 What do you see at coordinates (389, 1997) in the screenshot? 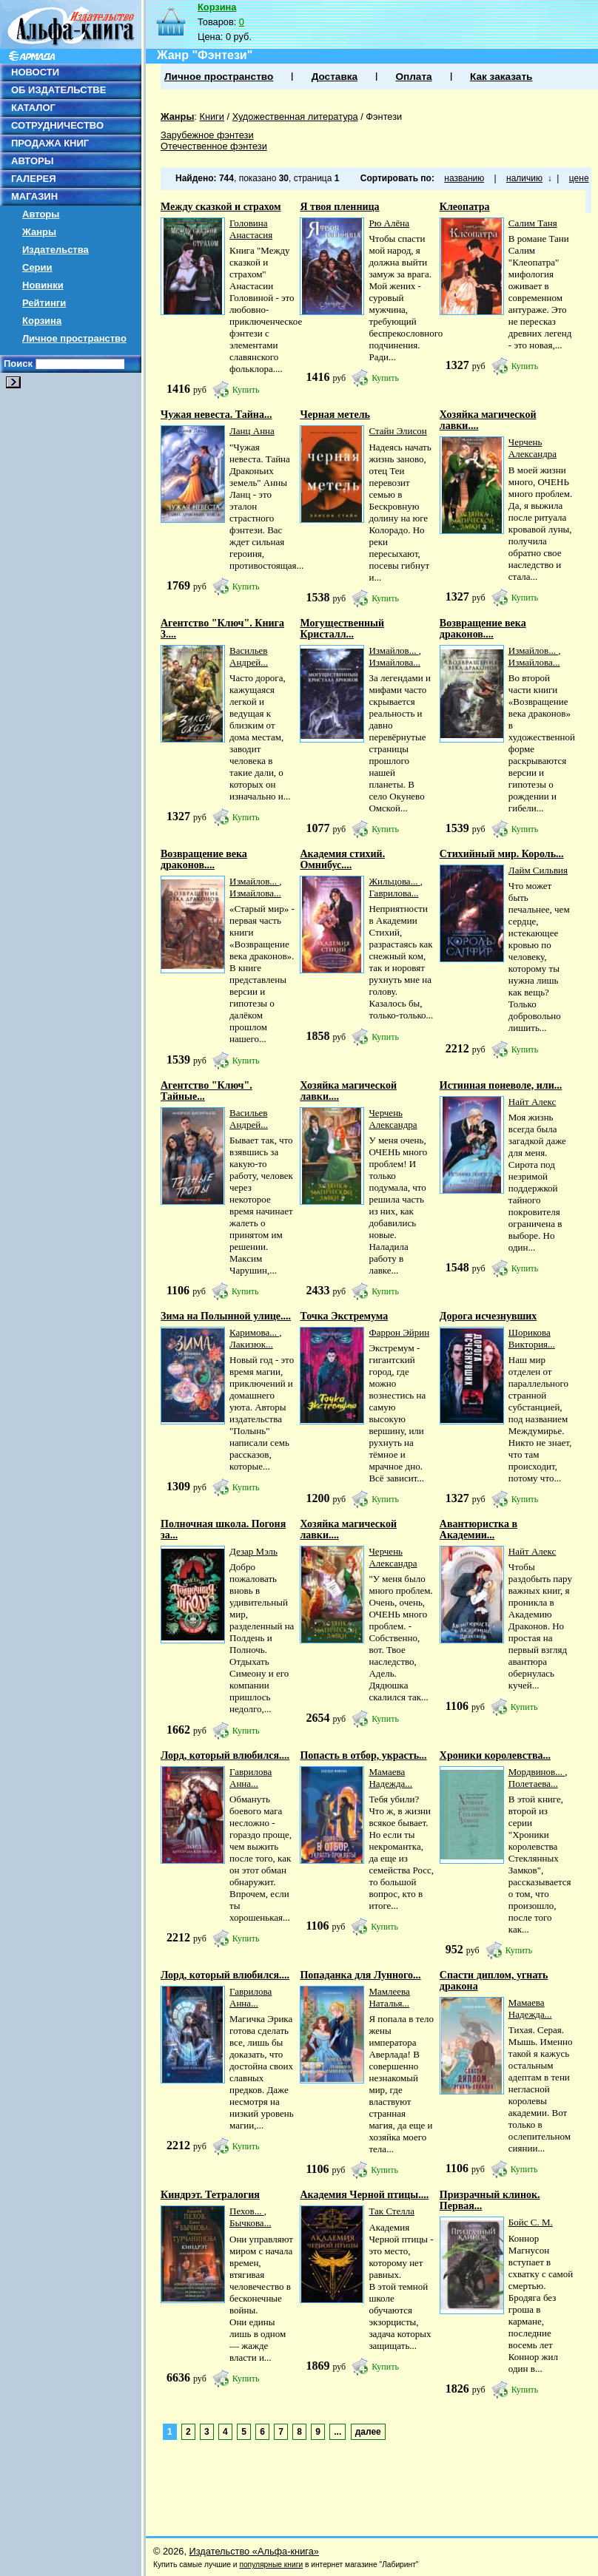
I see `Мамлеева Наталья...` at bounding box center [389, 1997].